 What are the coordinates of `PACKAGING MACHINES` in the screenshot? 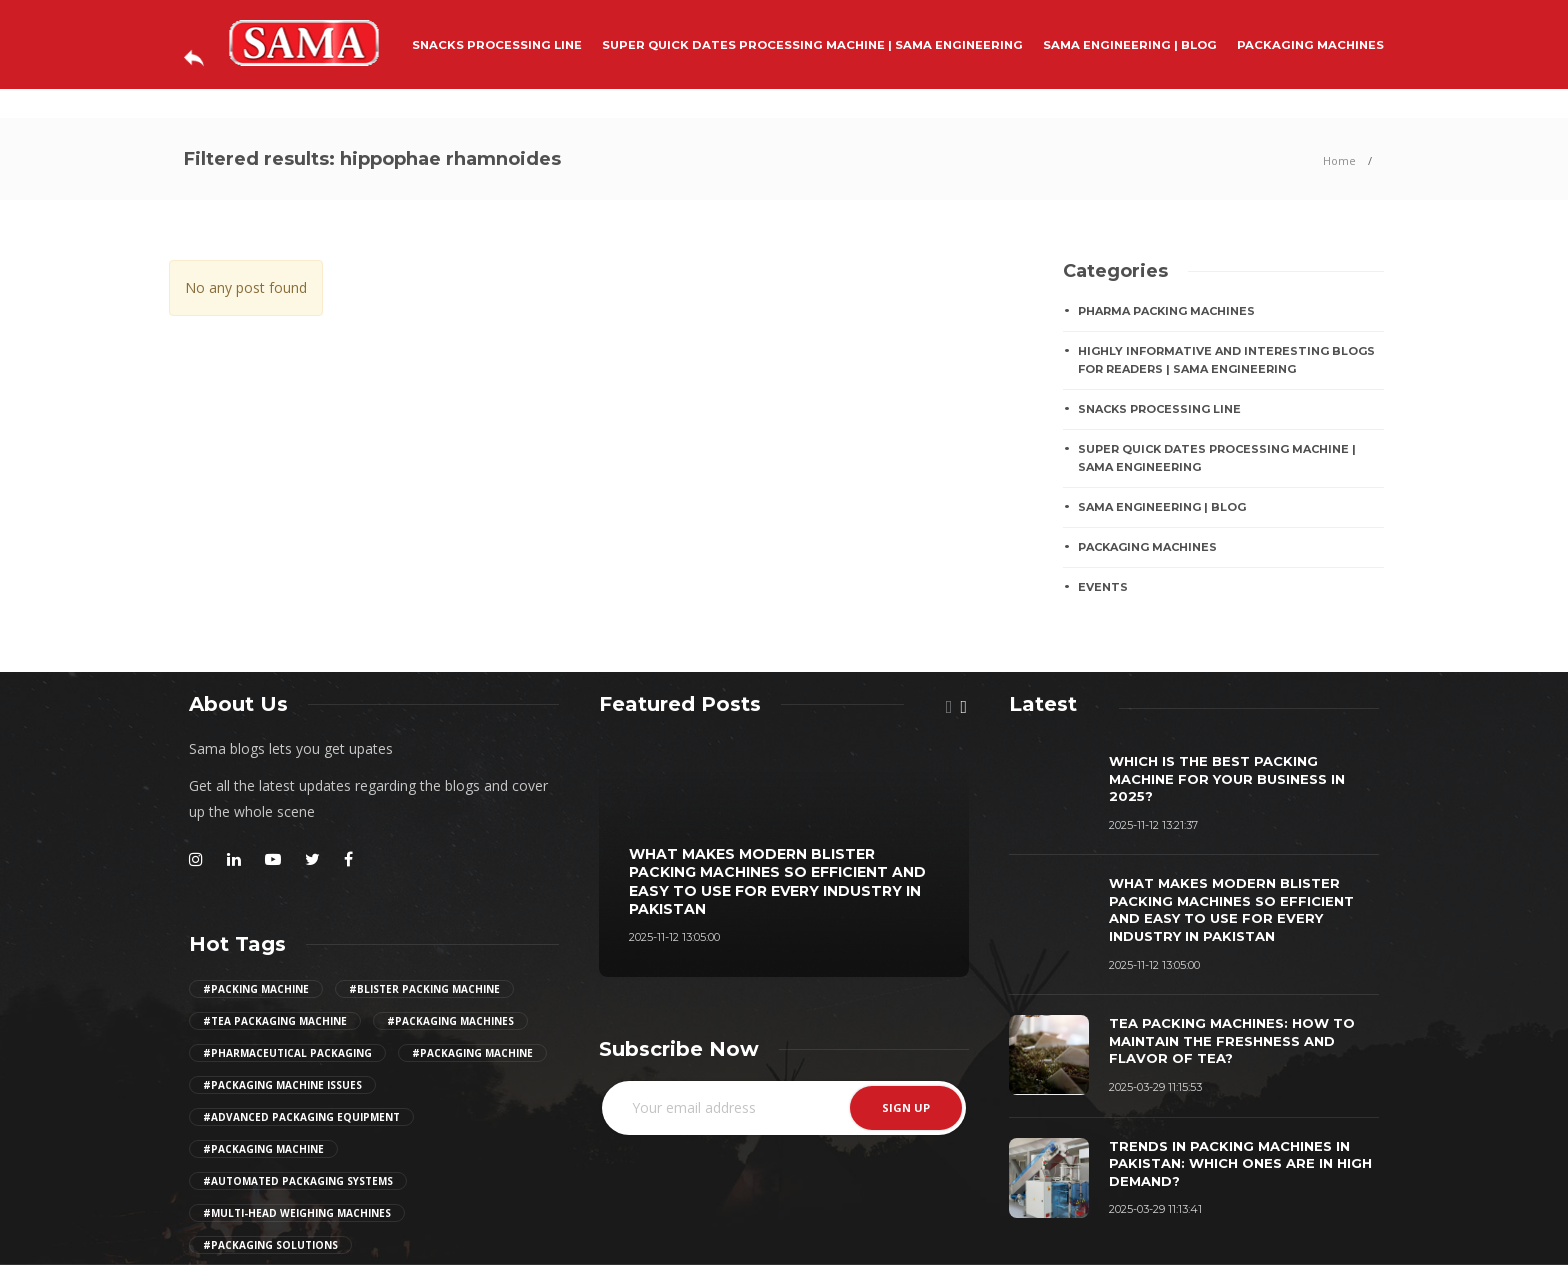 It's located at (1310, 45).